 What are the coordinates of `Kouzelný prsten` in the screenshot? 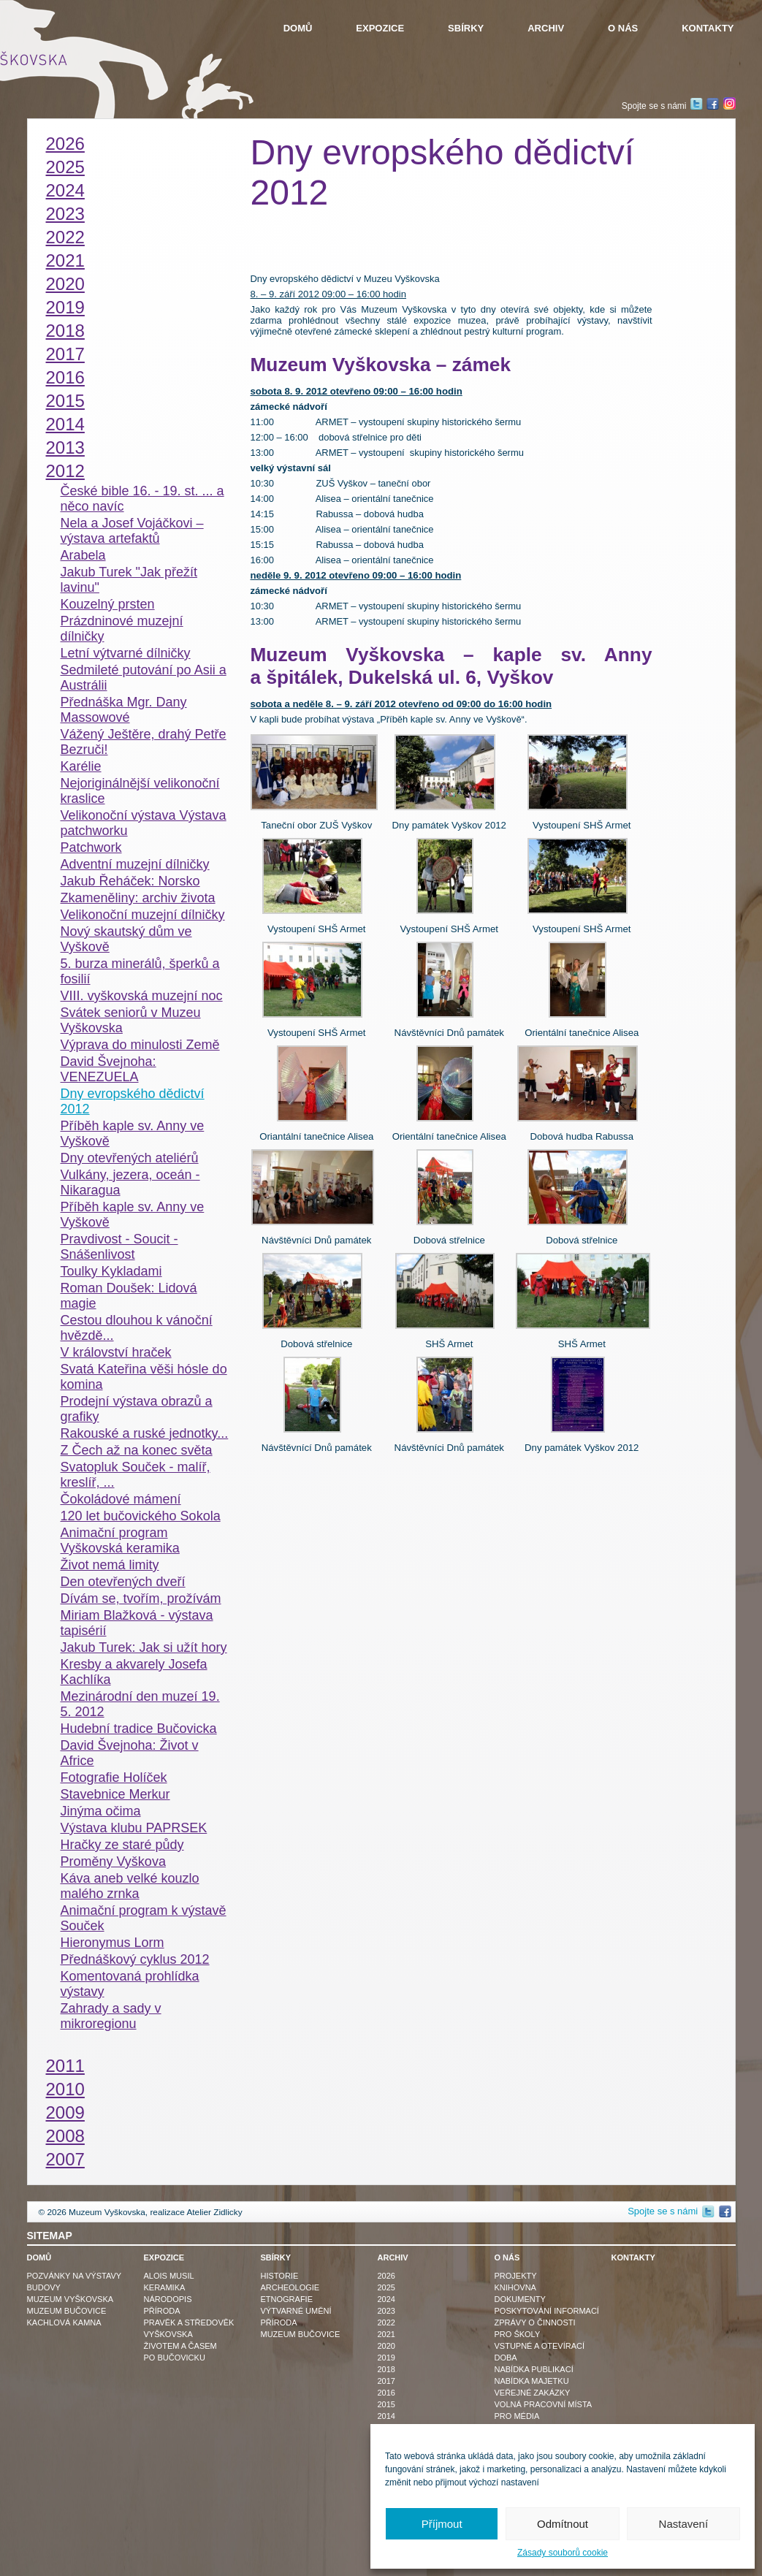 It's located at (108, 604).